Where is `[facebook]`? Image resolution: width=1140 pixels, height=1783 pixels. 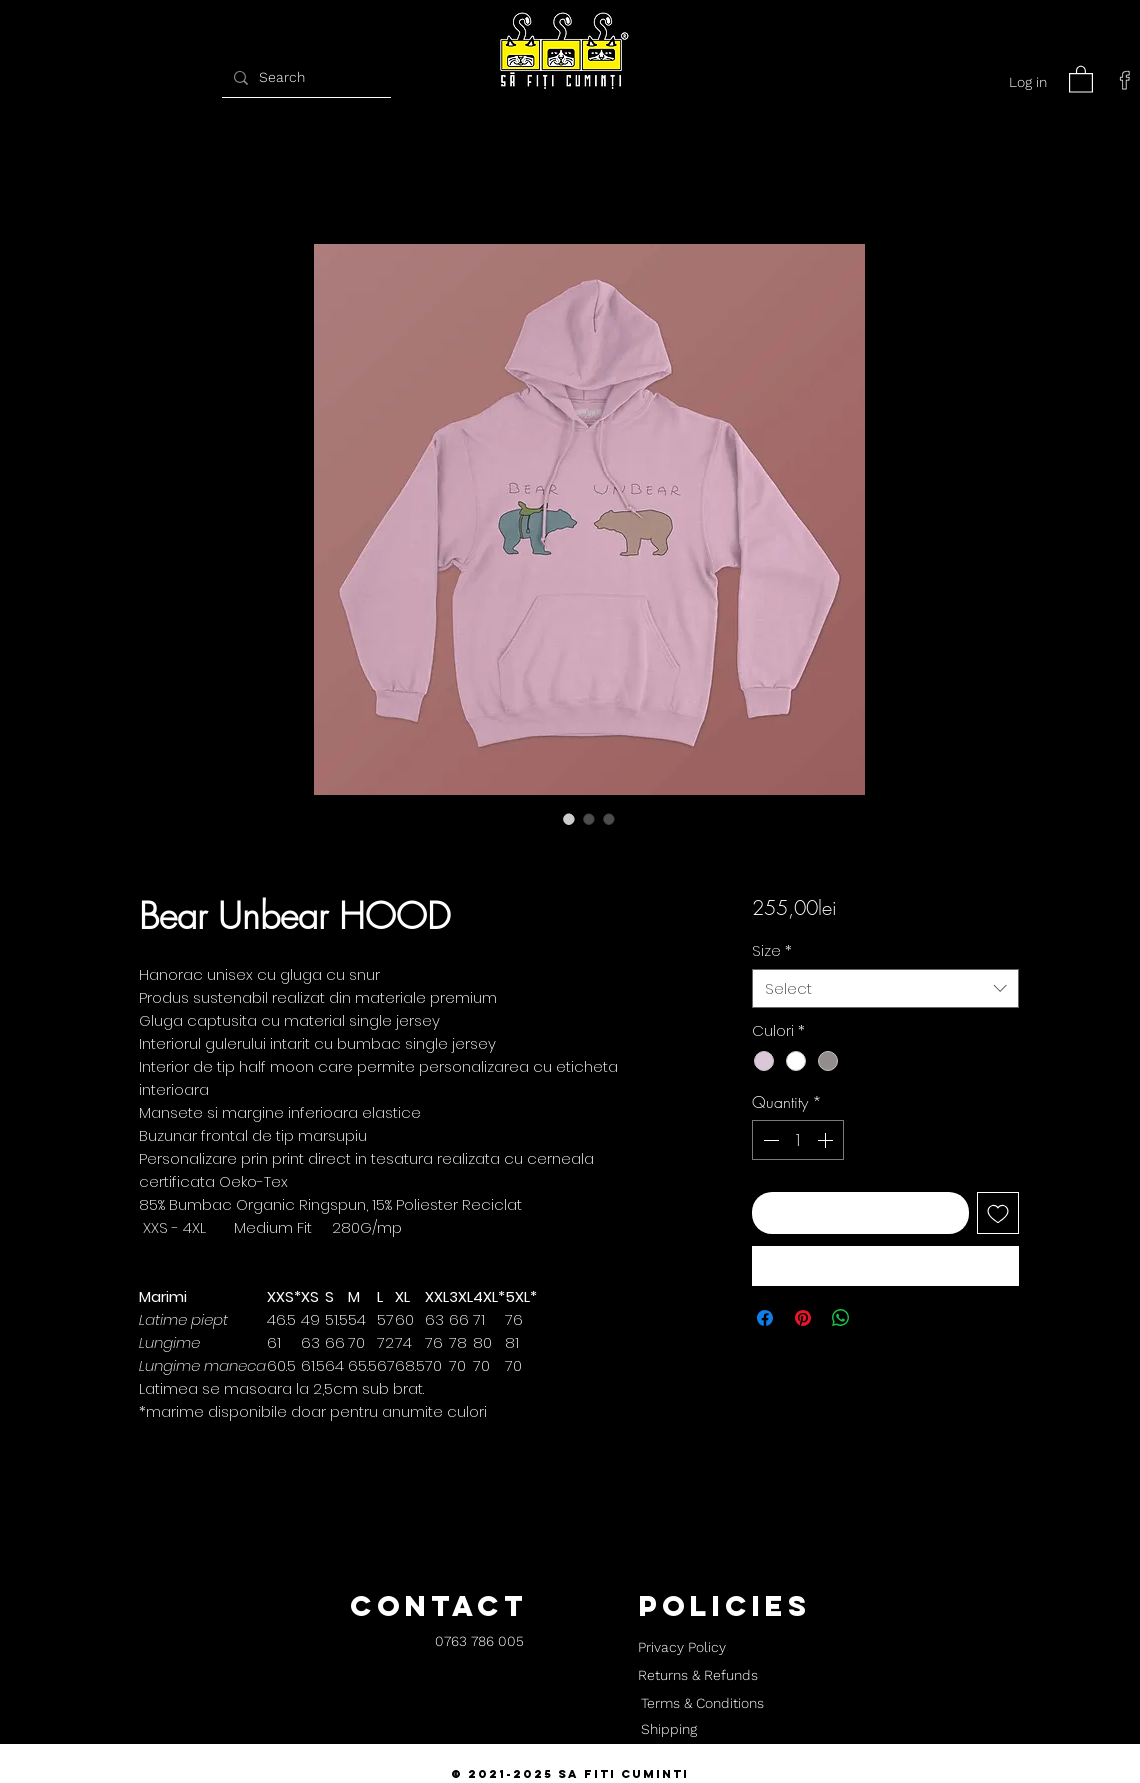
[facebook] is located at coordinates (1125, 80).